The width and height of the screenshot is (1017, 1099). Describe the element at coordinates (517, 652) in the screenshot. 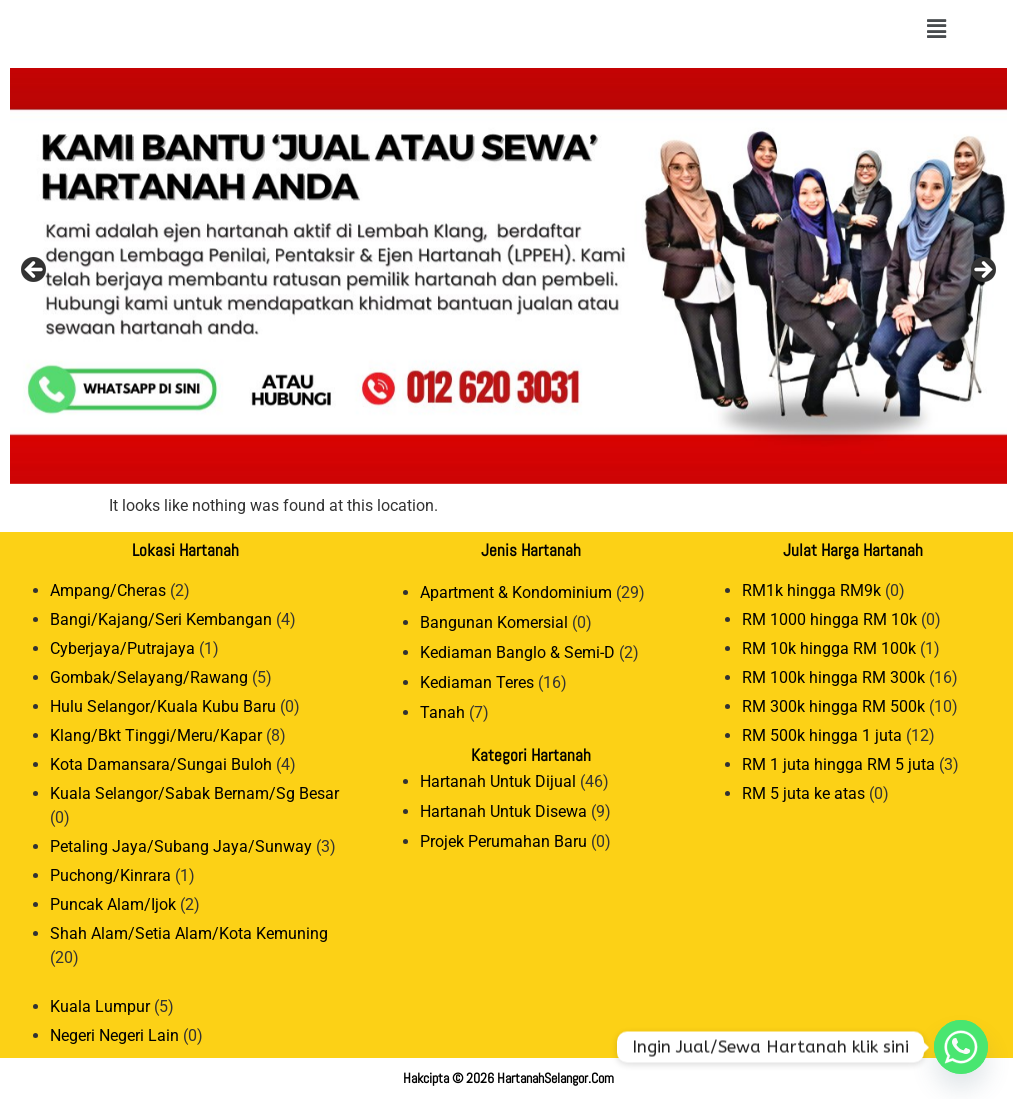

I see `Kediaman Banglo & Semi-D` at that location.